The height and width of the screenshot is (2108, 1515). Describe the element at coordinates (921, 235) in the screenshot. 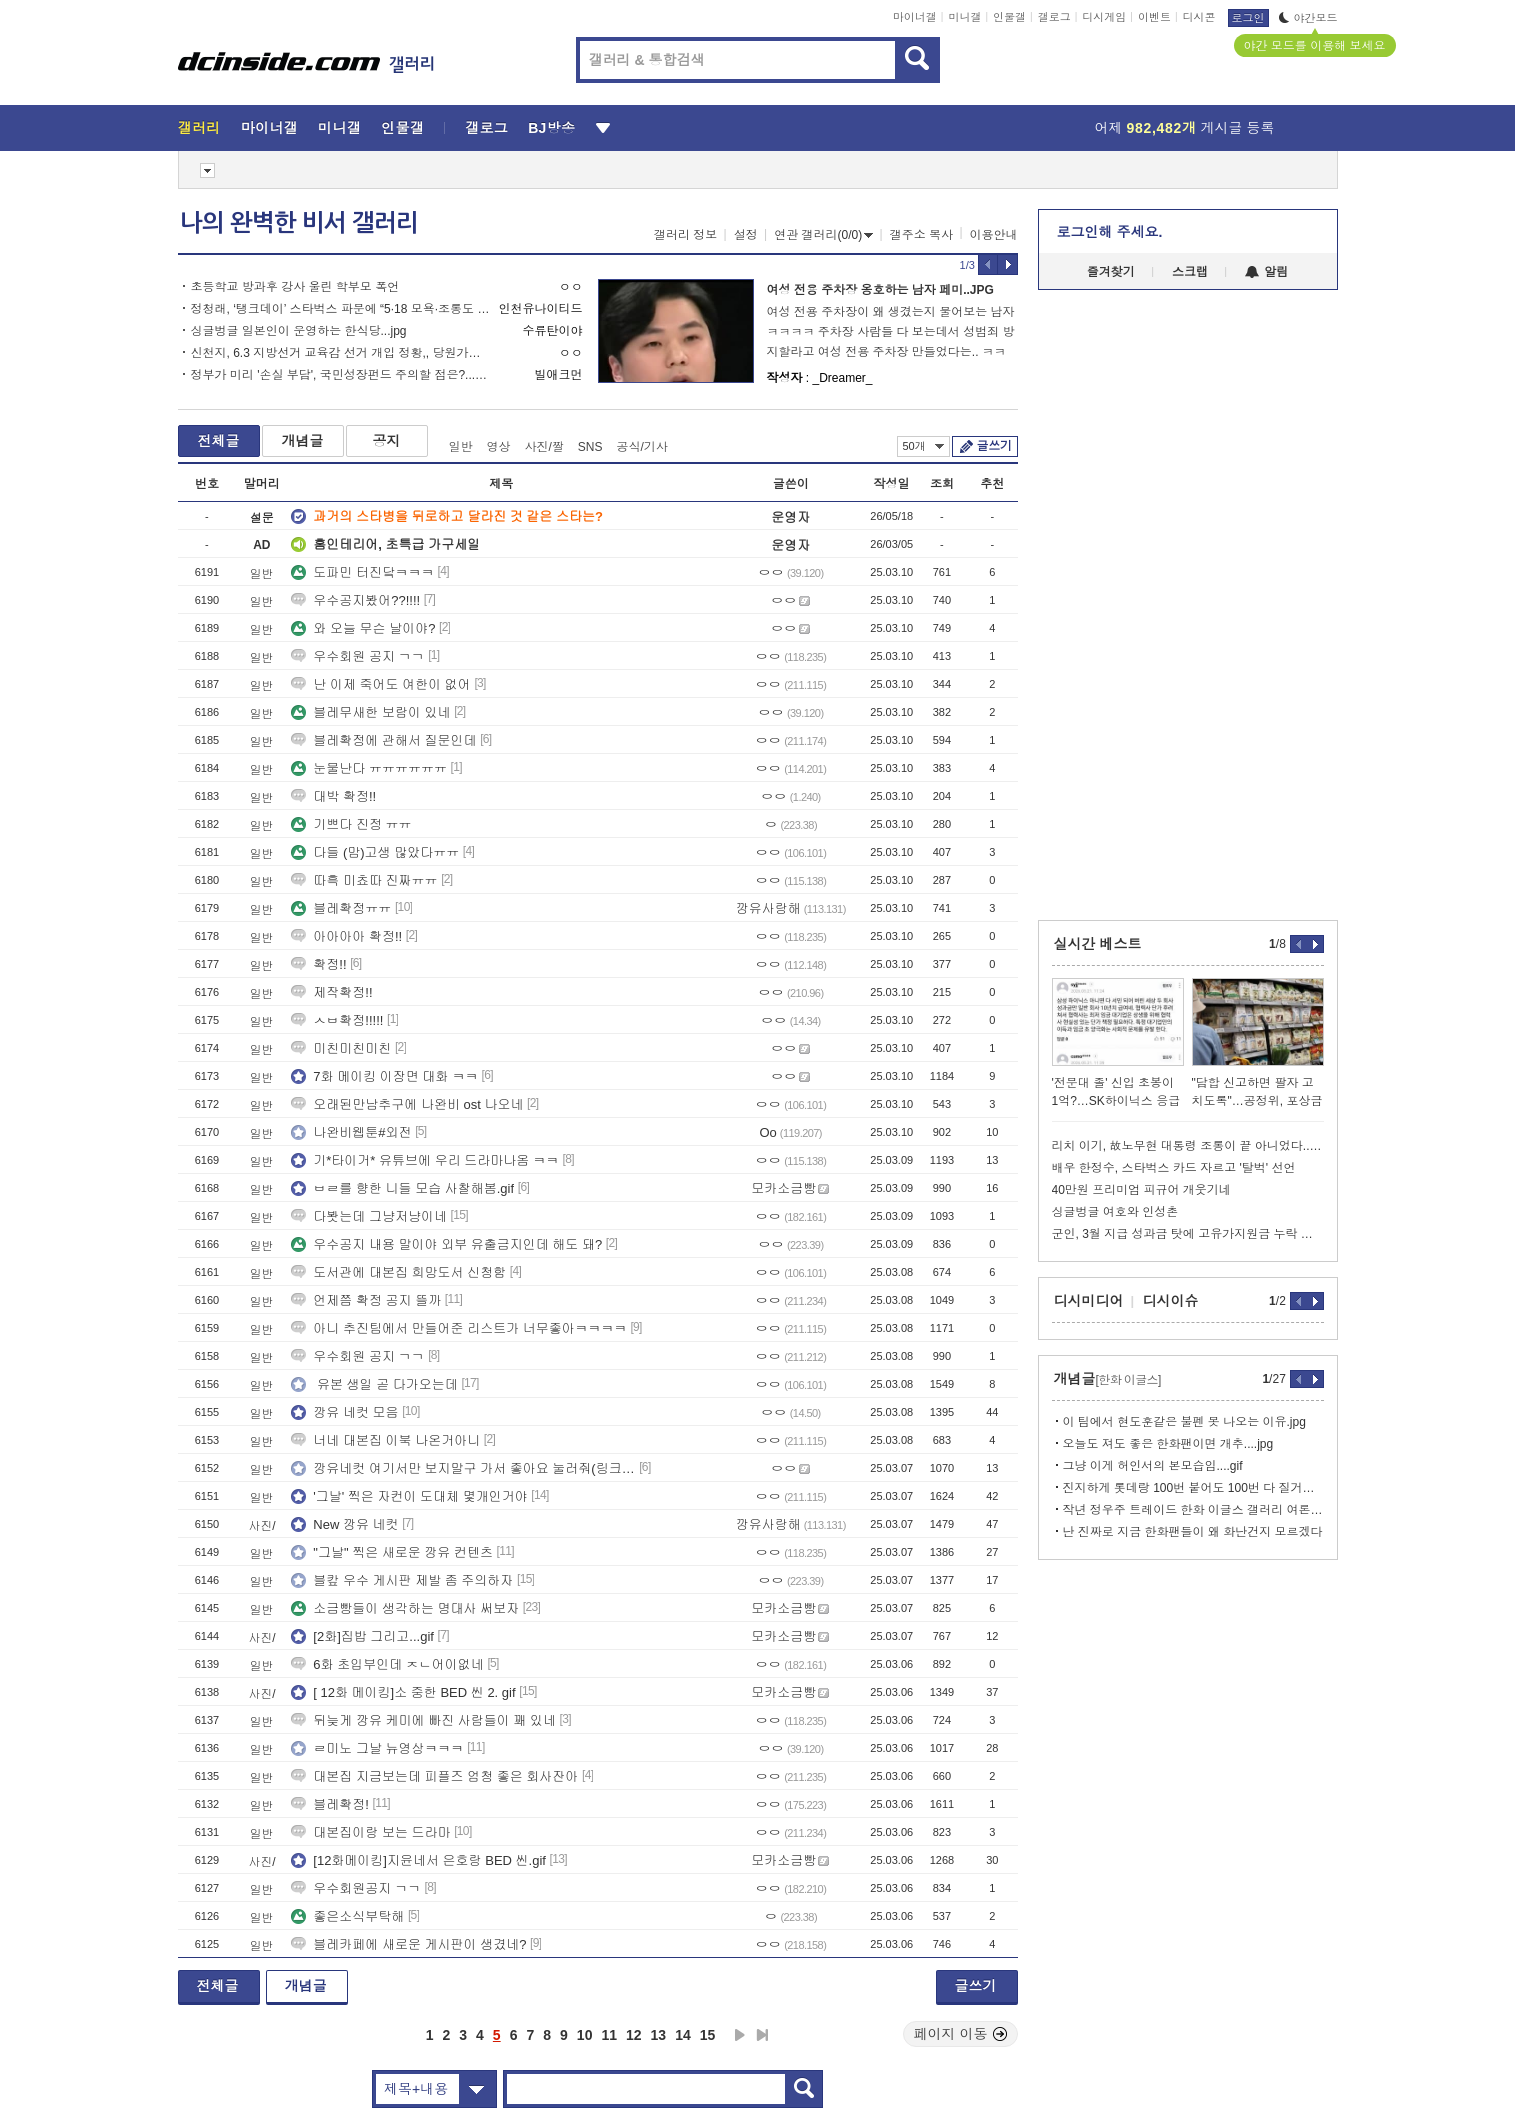

I see `갤주소 복사` at that location.